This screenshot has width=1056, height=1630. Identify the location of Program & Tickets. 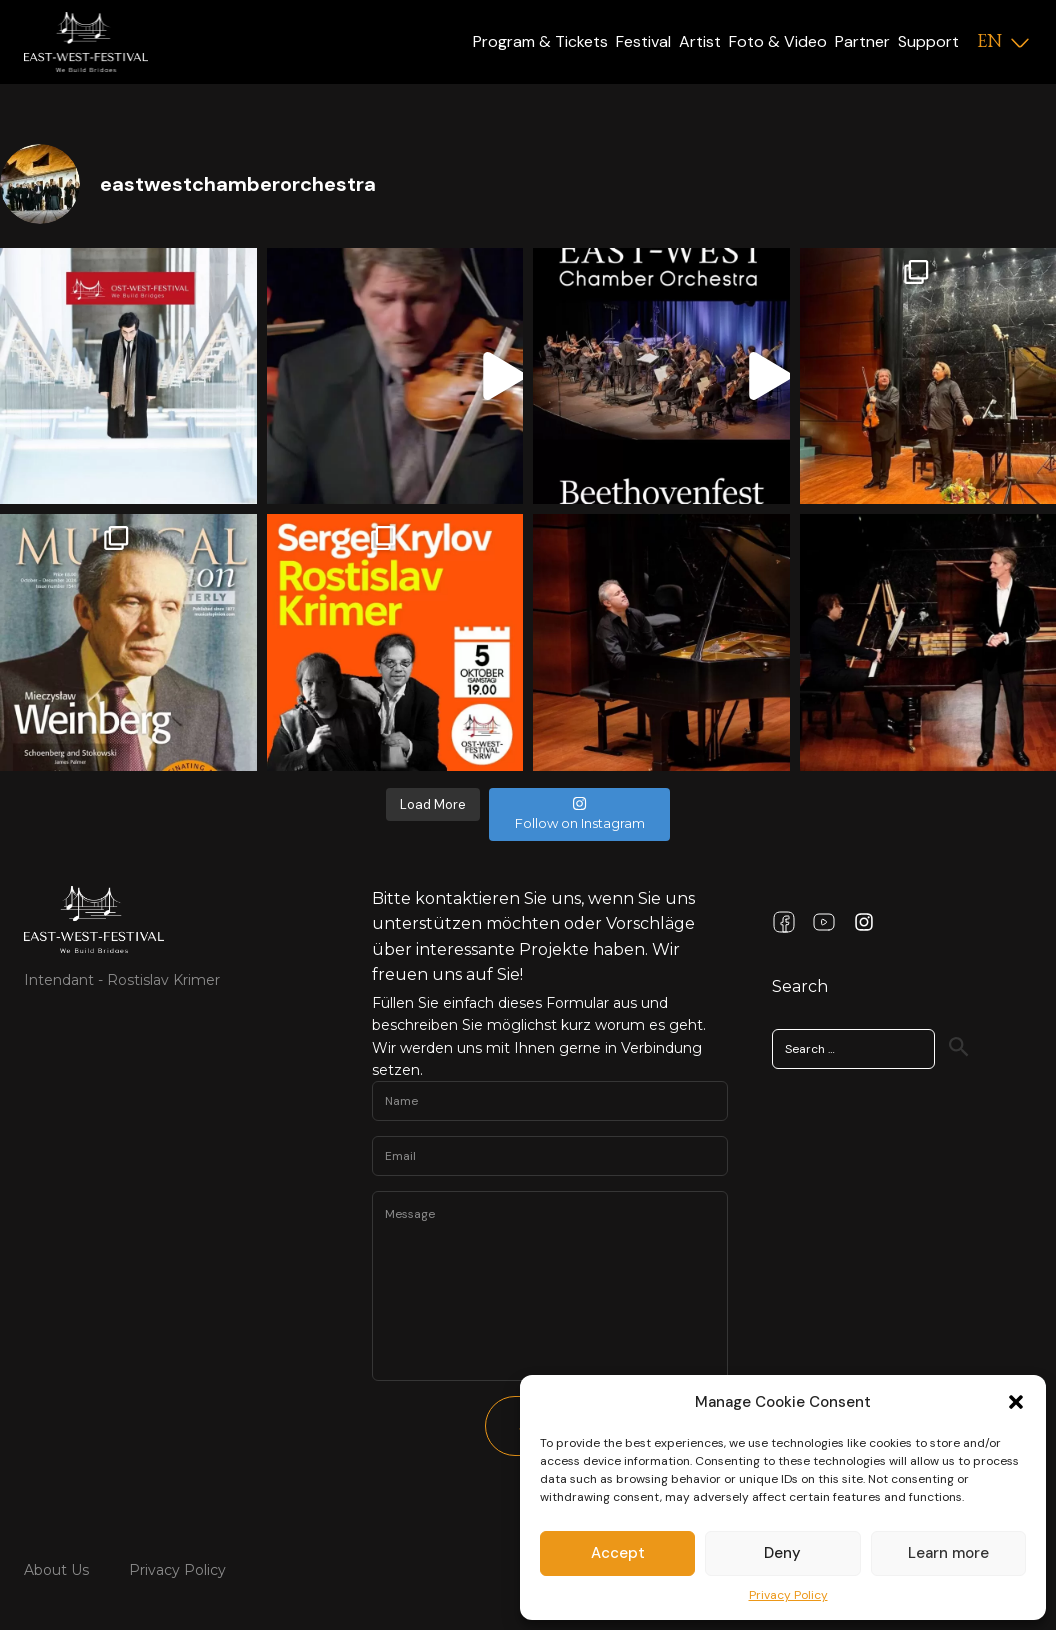
(540, 41).